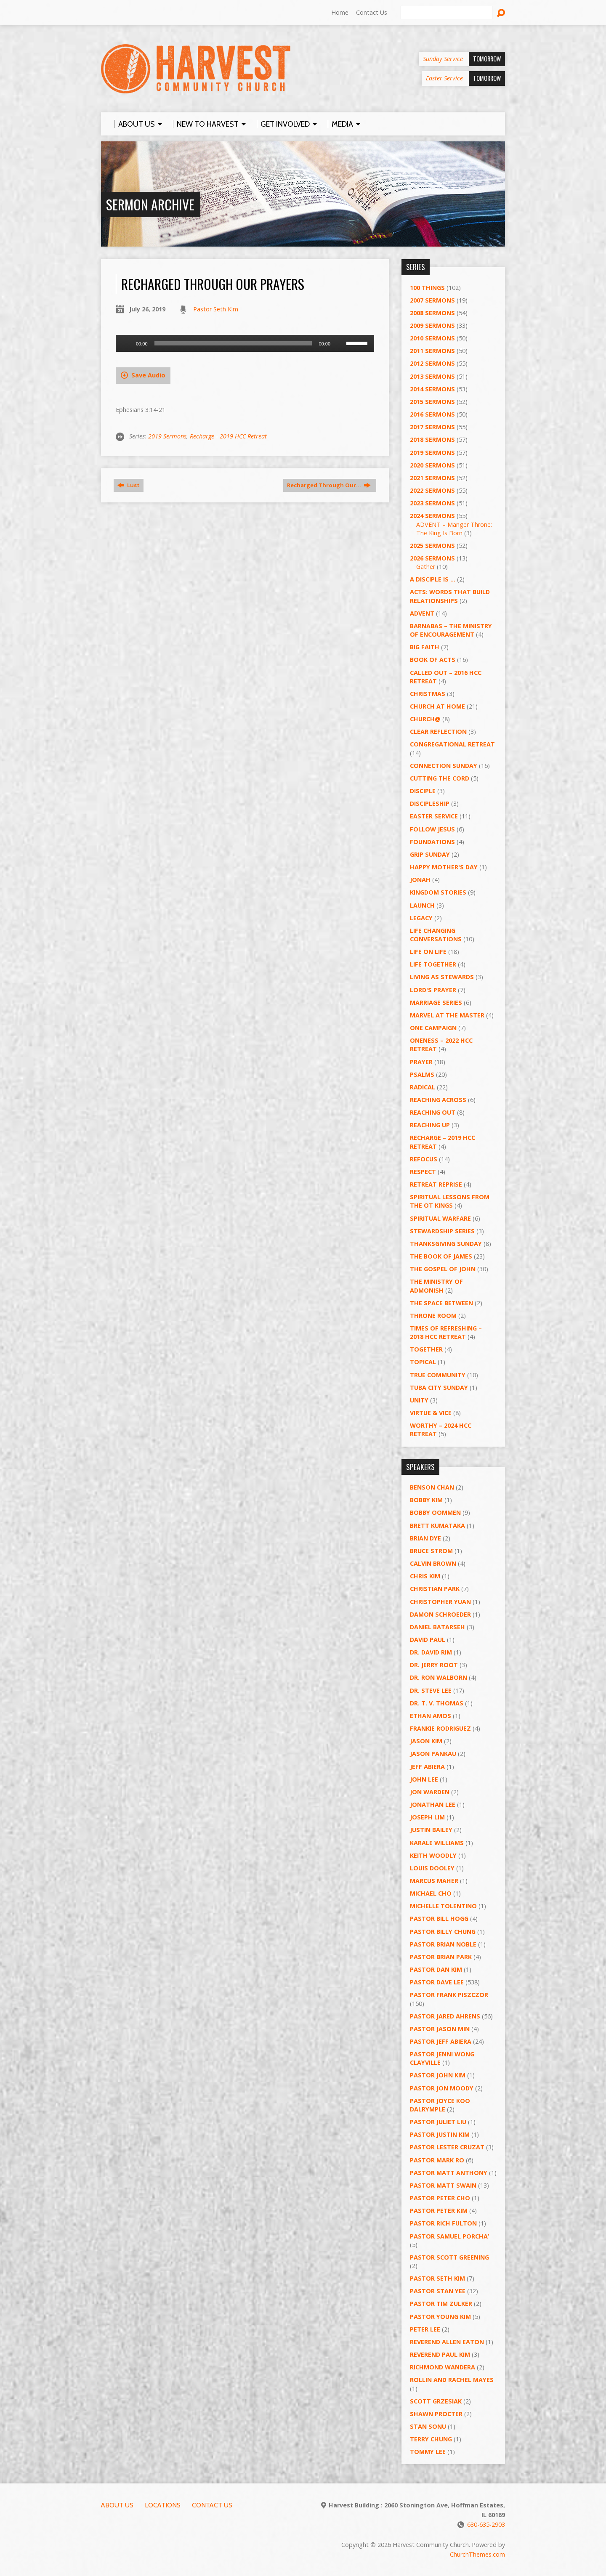 Image resolution: width=606 pixels, height=2576 pixels. I want to click on Easter Service, so click(434, 816).